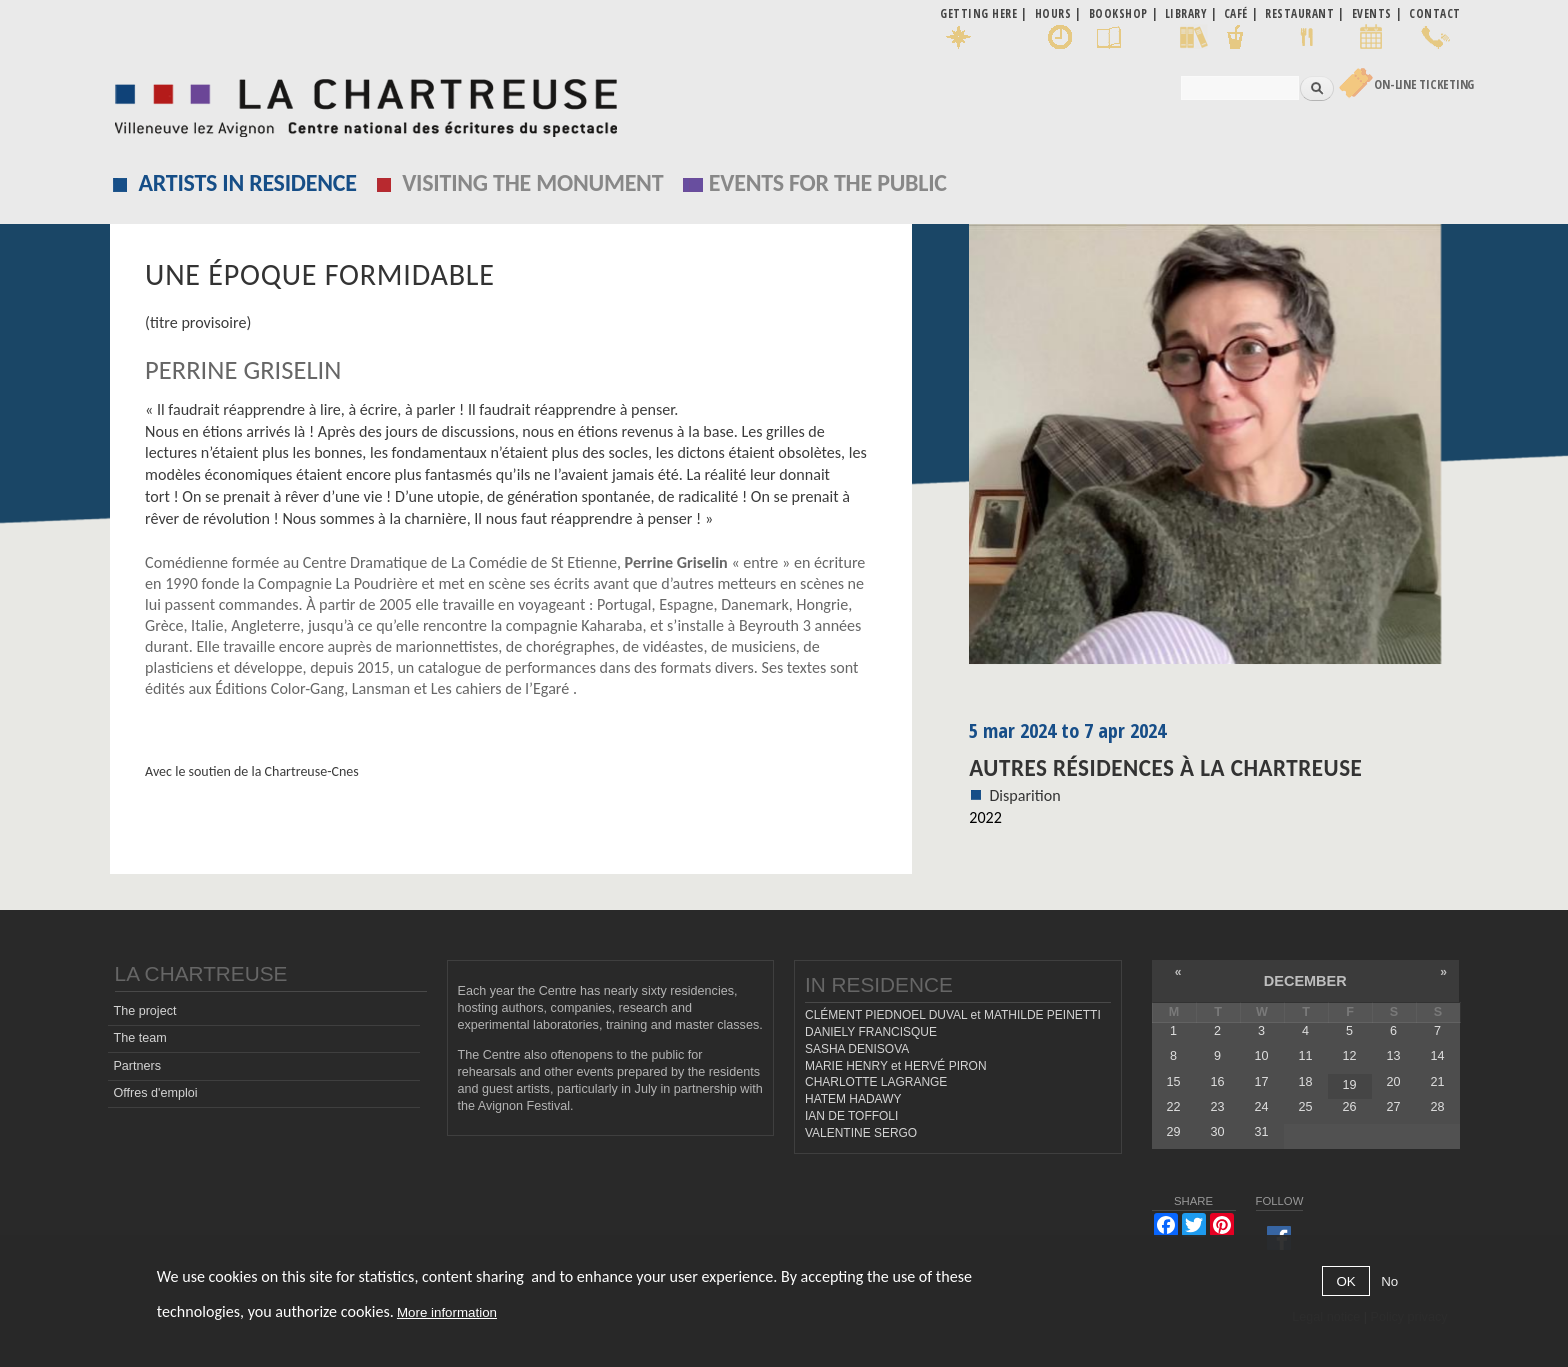  I want to click on 18, so click(1305, 1082).